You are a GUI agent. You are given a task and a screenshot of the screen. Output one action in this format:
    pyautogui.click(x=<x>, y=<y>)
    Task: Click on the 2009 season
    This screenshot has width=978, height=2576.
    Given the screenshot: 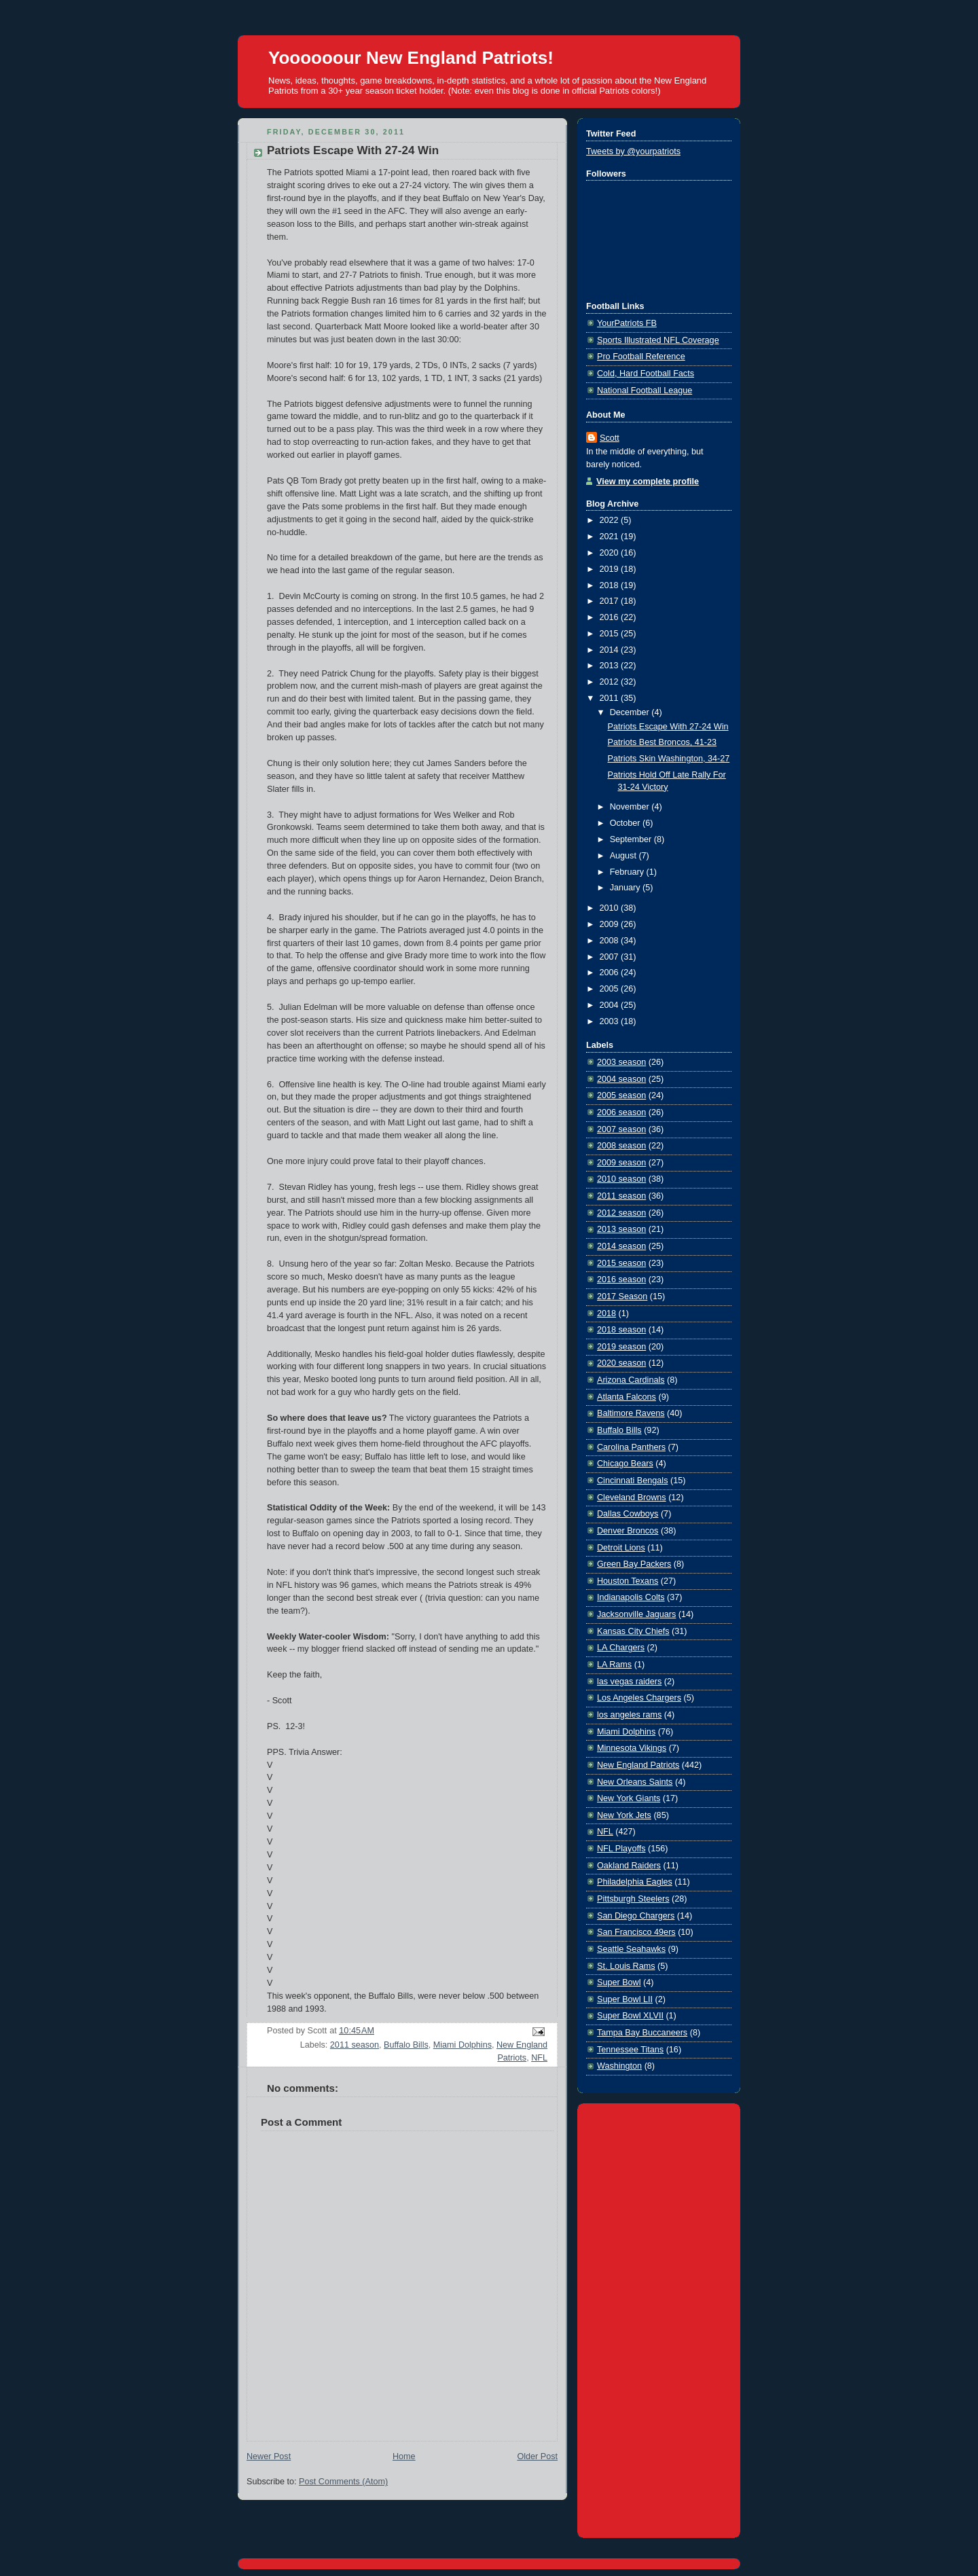 What is the action you would take?
    pyautogui.click(x=621, y=1162)
    